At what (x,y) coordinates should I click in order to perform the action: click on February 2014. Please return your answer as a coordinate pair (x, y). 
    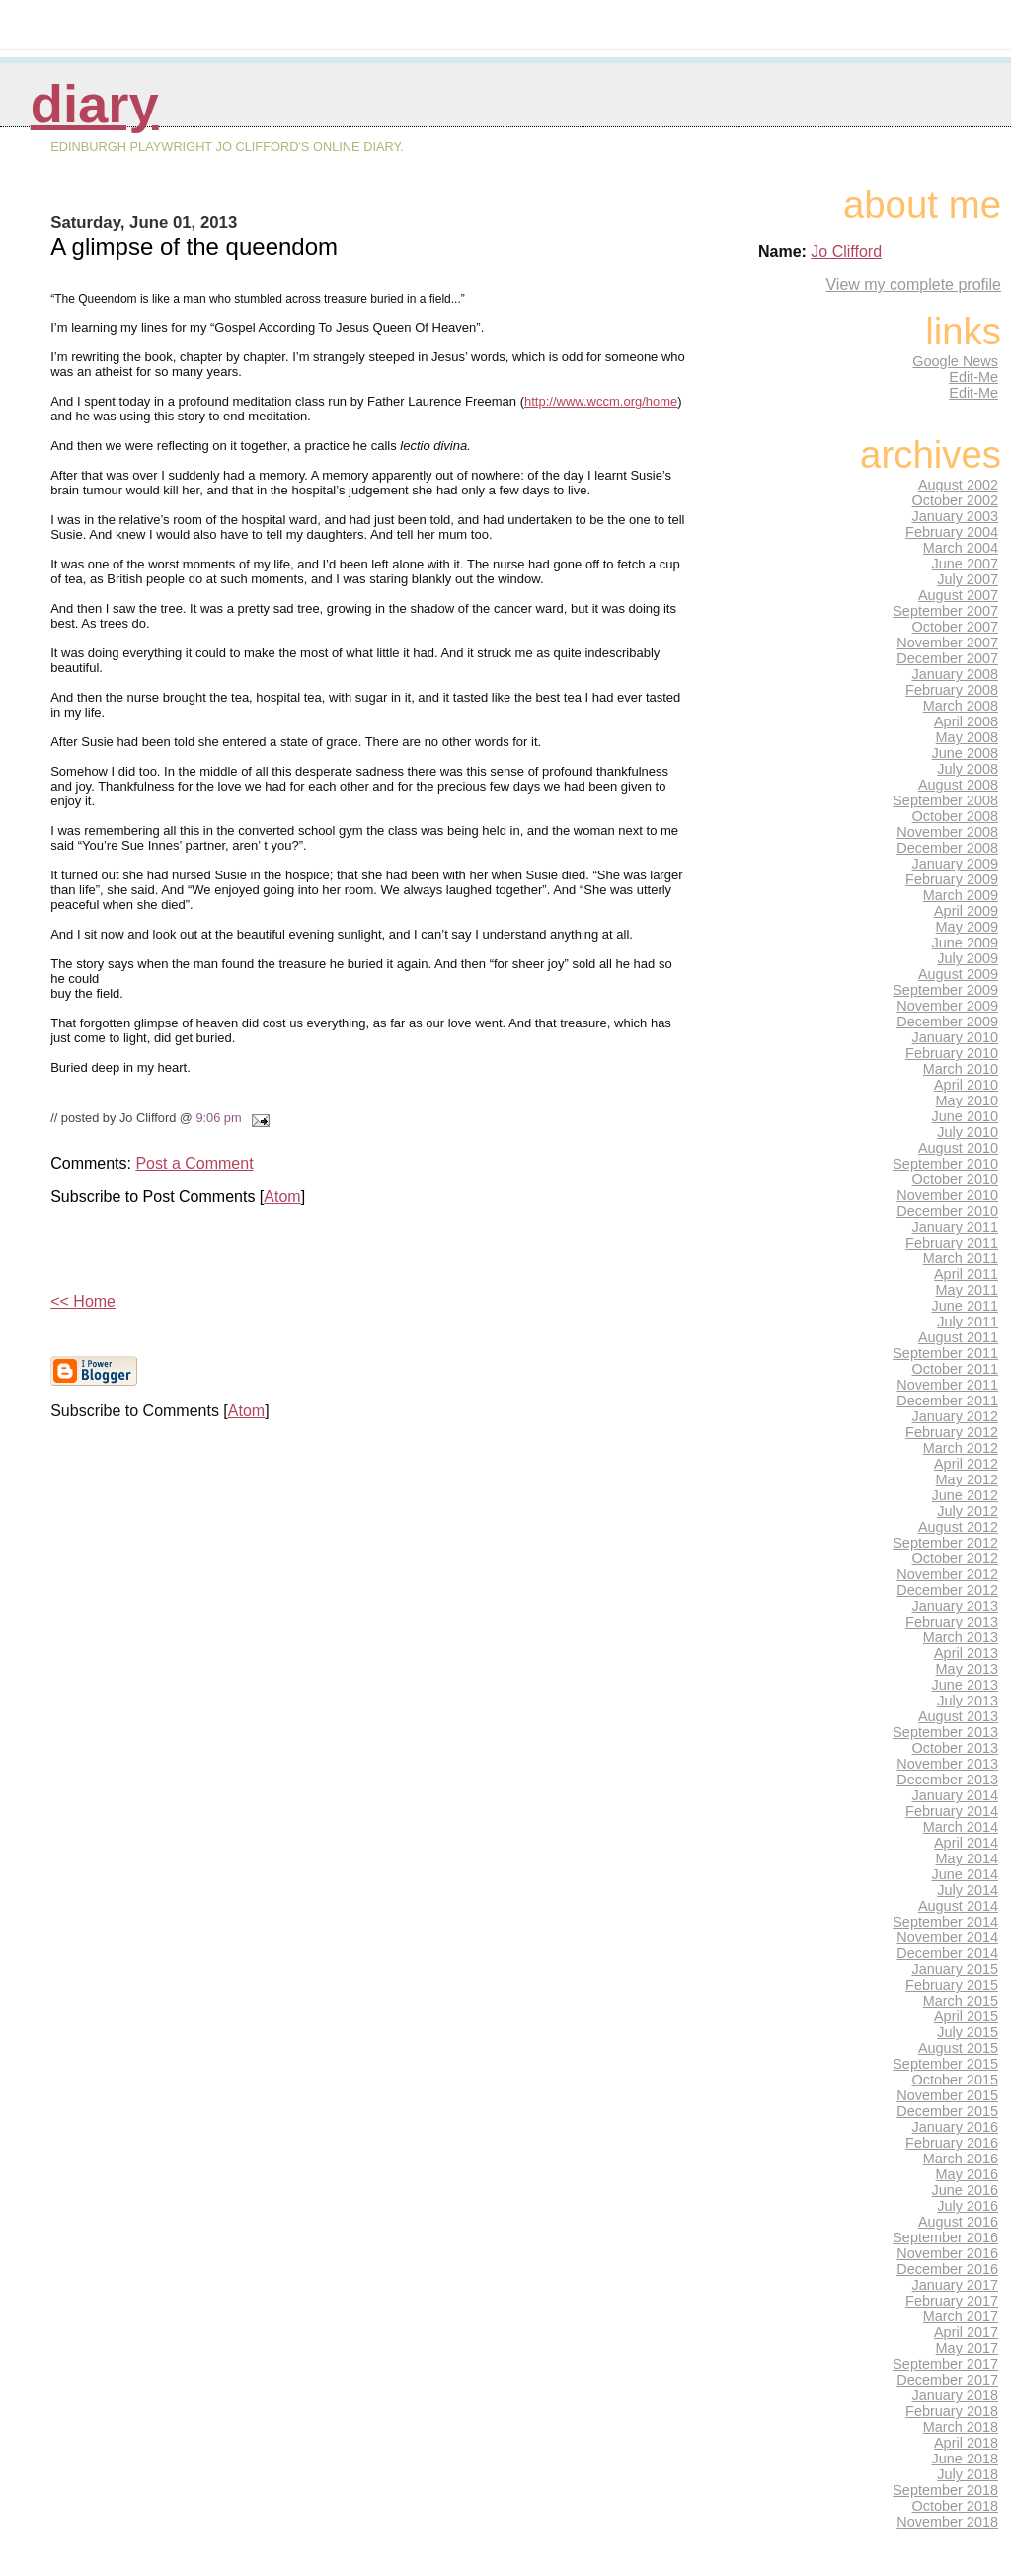
    Looking at the image, I should click on (951, 1811).